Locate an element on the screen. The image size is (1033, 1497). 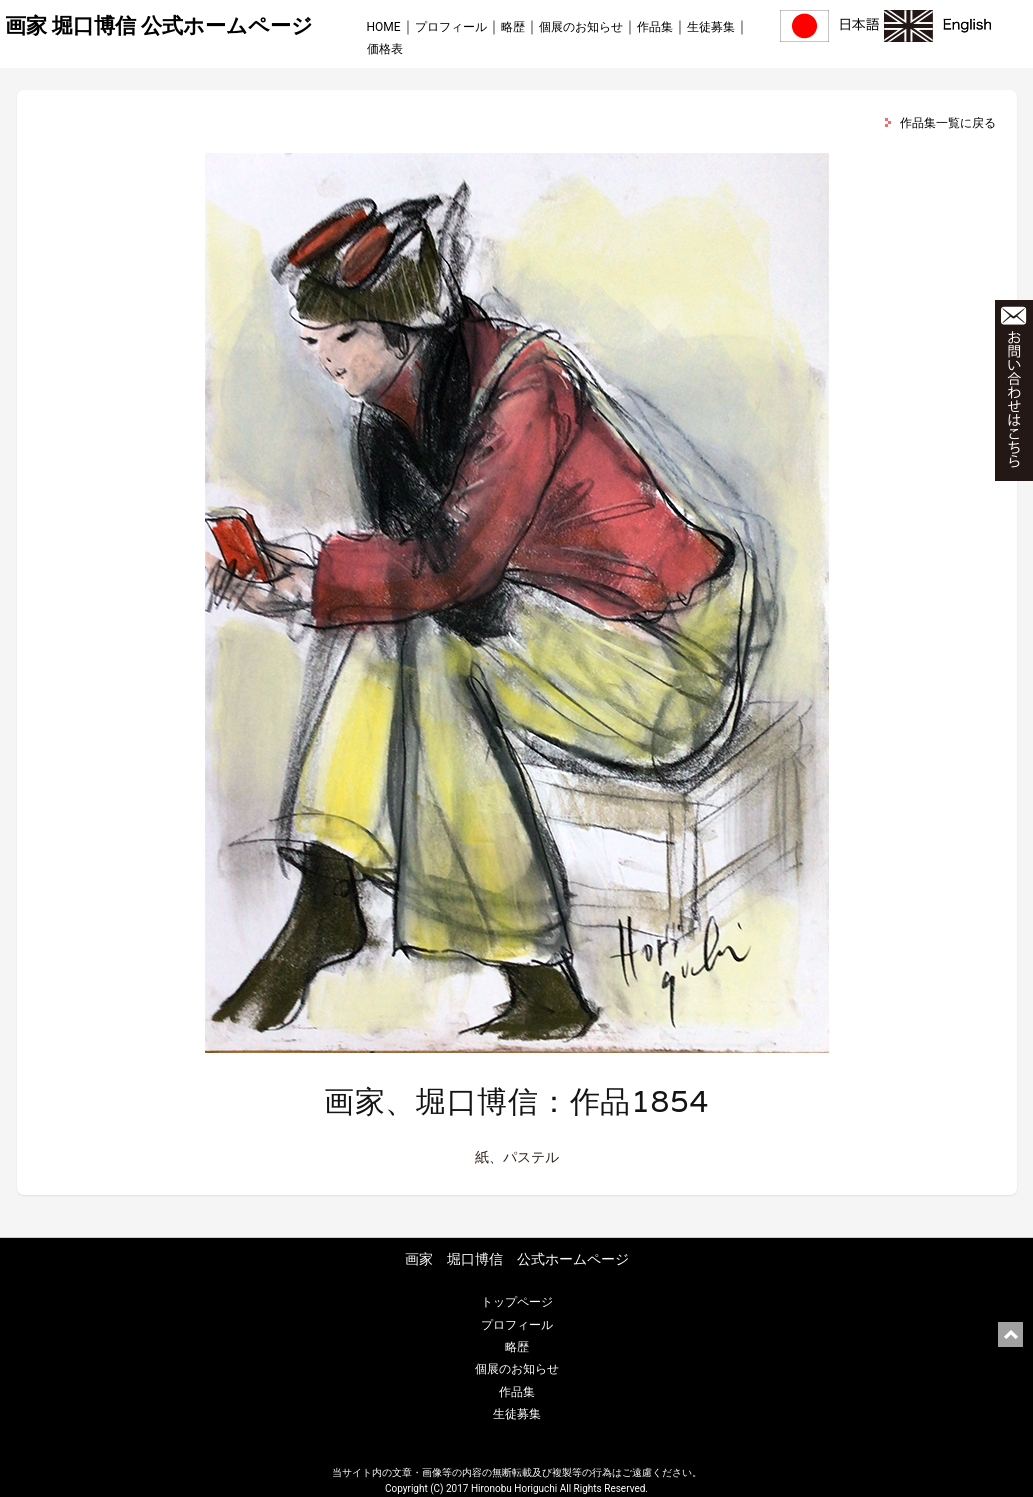
個展のお知らせ is located at coordinates (581, 27).